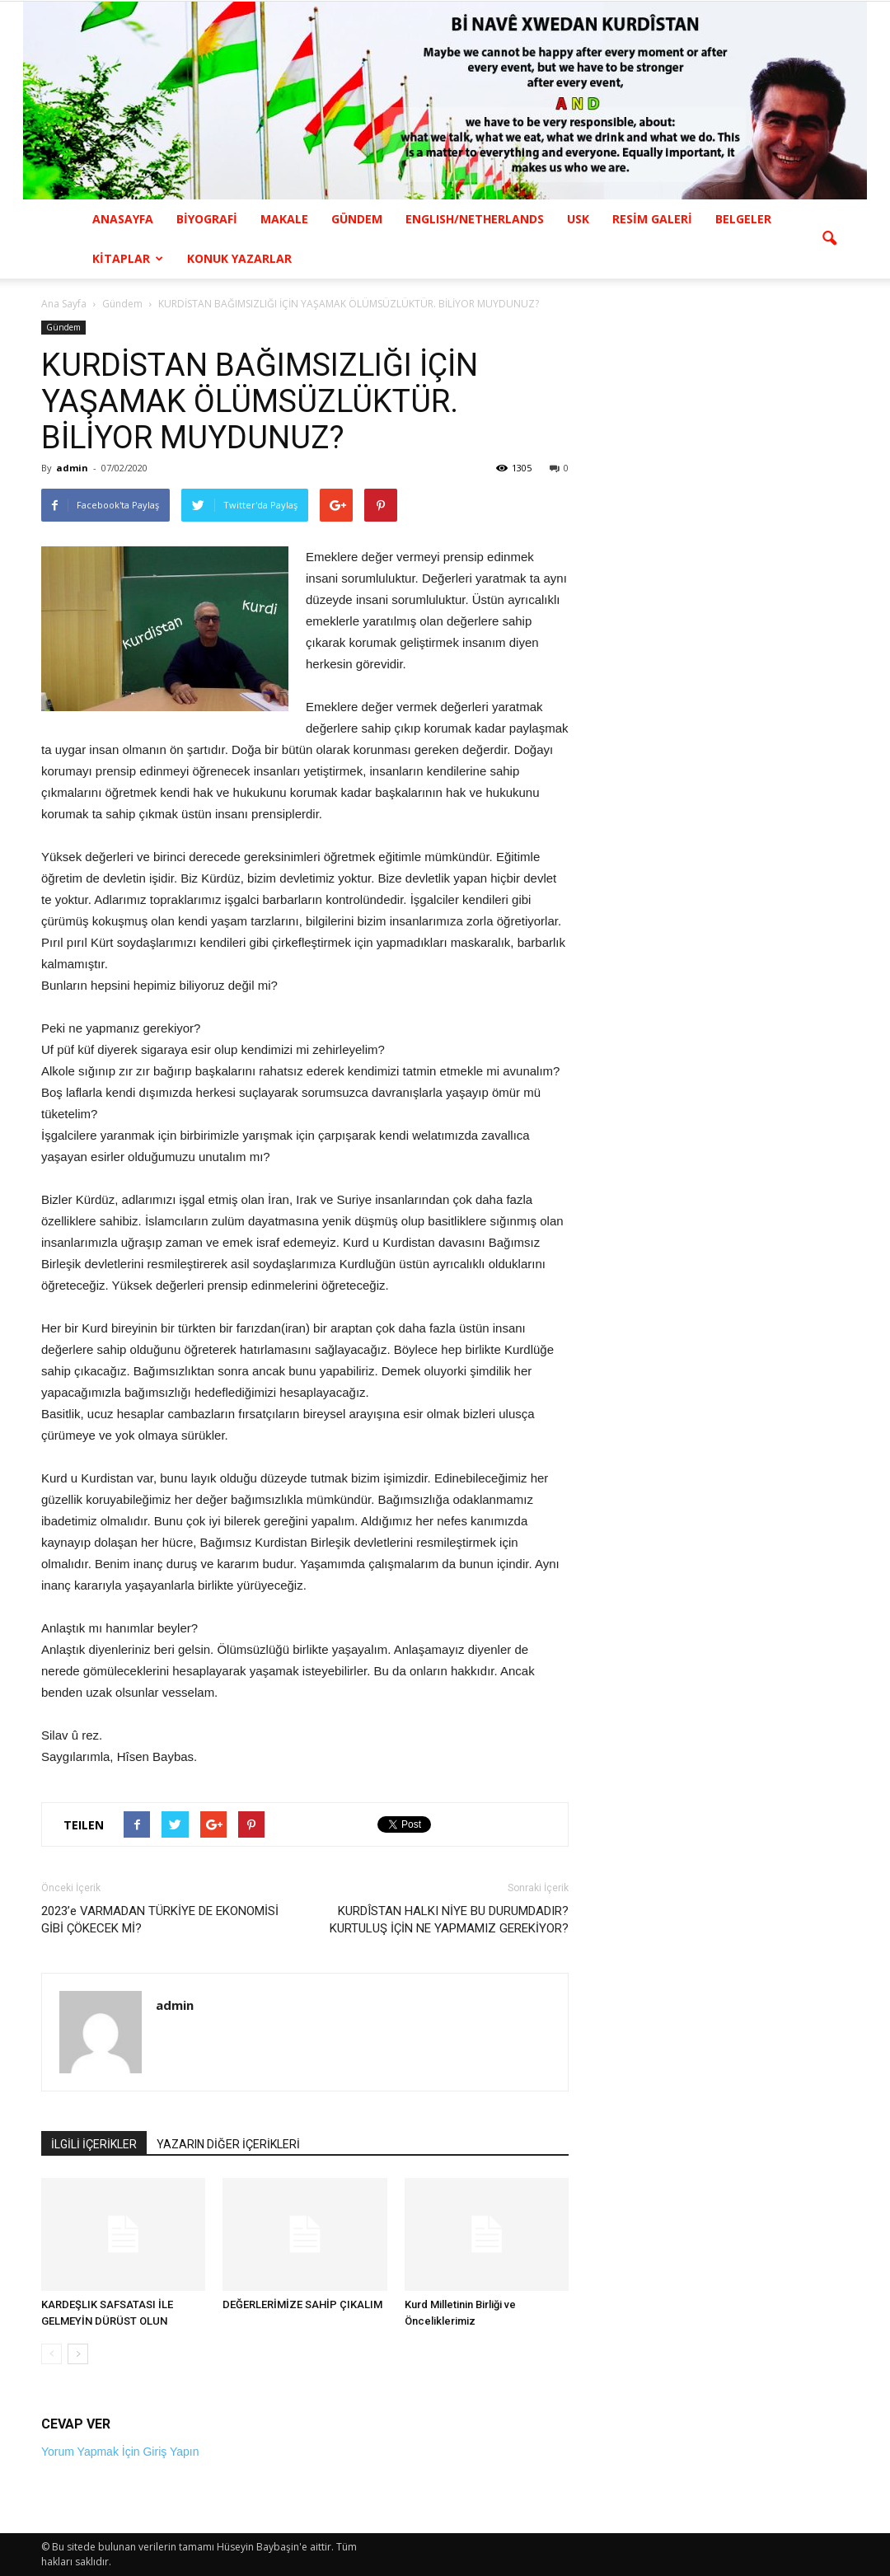 The height and width of the screenshot is (2576, 890). I want to click on BİYOGRAFİ, so click(206, 219).